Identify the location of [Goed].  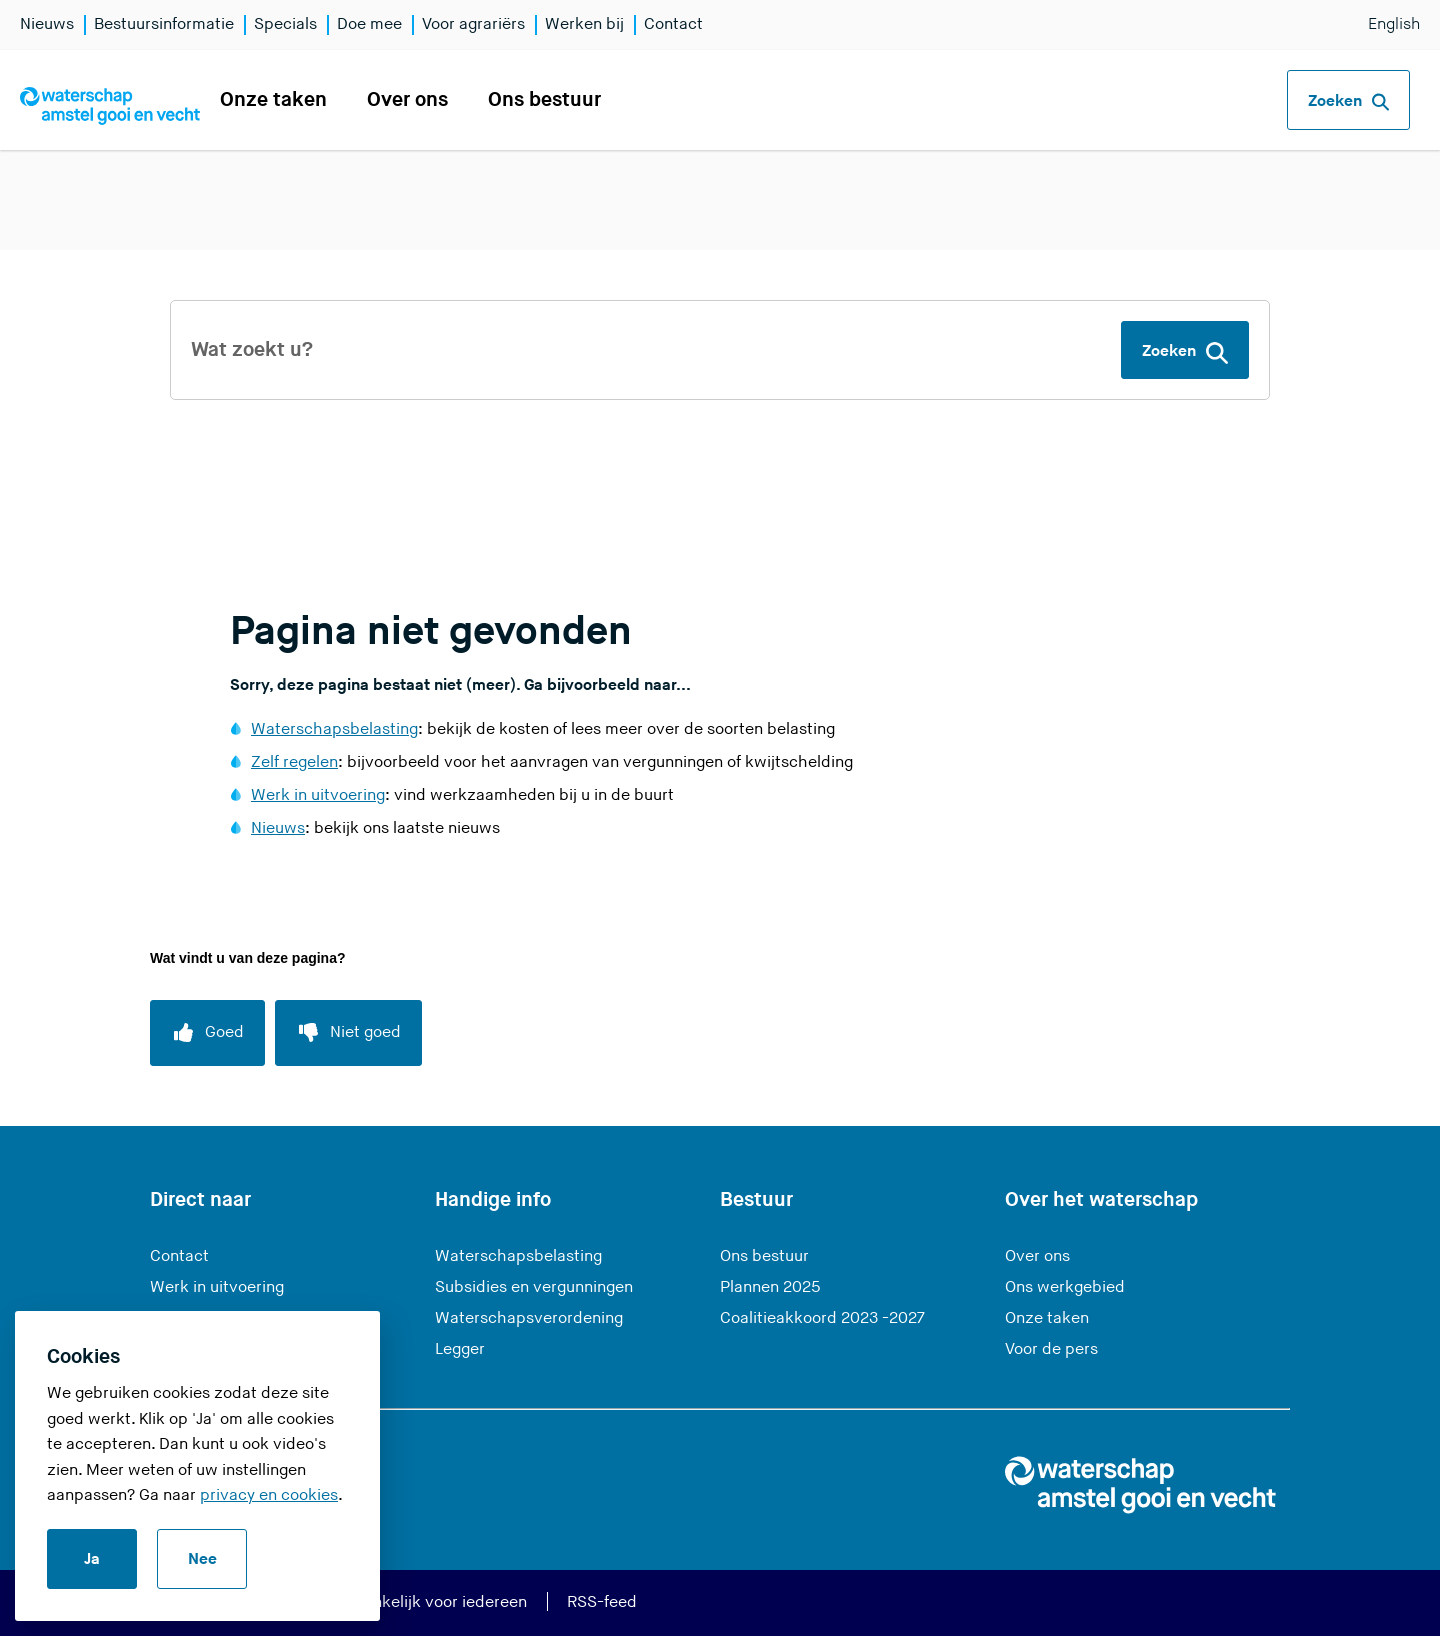
(207, 1033).